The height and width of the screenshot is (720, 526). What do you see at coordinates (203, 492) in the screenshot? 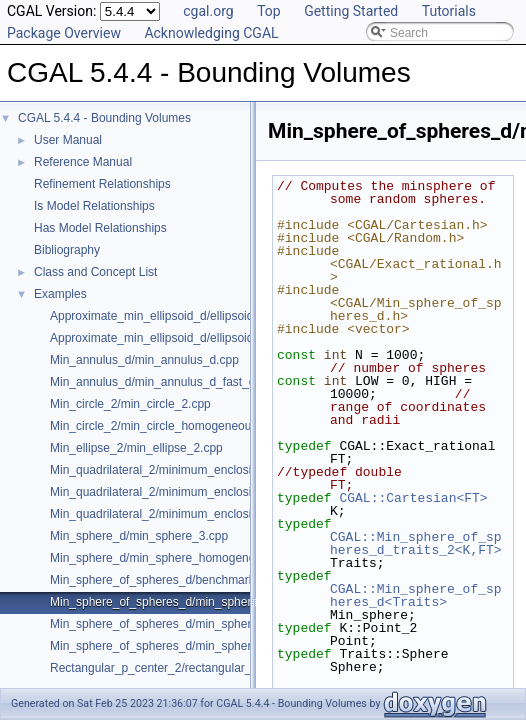
I see `Min_quadrilateral_2/minimum_enclosing_rectangle_2.cpp` at bounding box center [203, 492].